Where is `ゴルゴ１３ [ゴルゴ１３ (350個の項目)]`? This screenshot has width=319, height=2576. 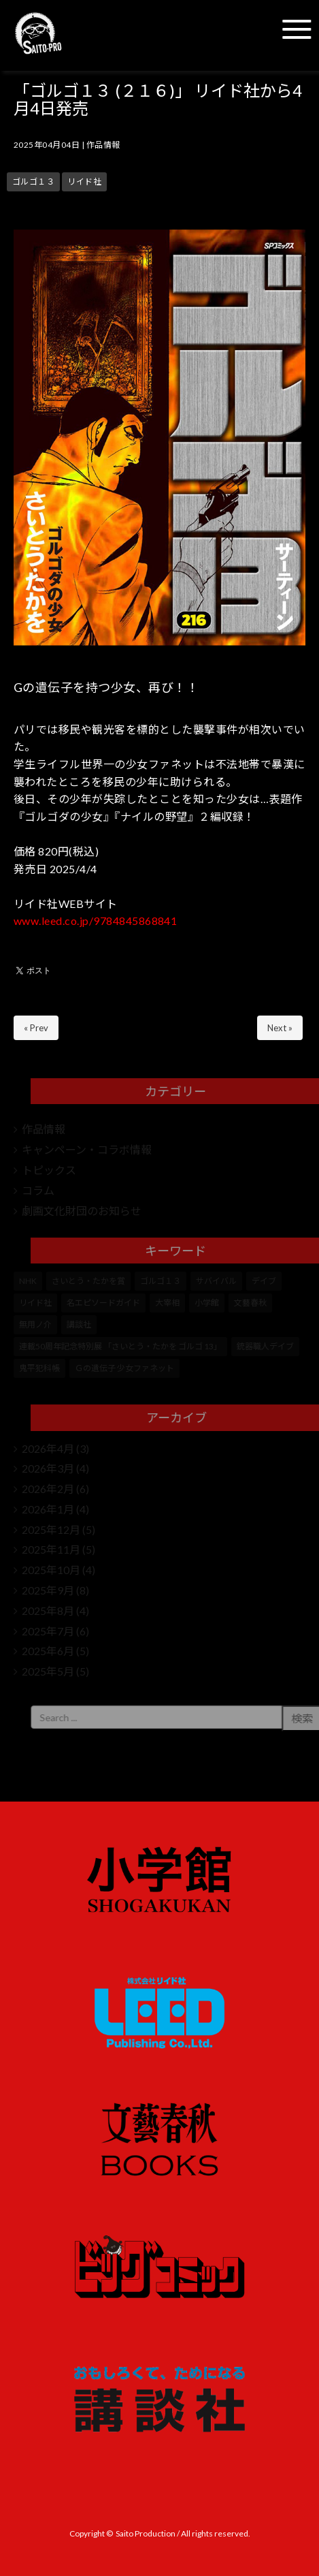 ゴルゴ１３ [ゴルゴ１３ (350個の項目)] is located at coordinates (160, 1281).